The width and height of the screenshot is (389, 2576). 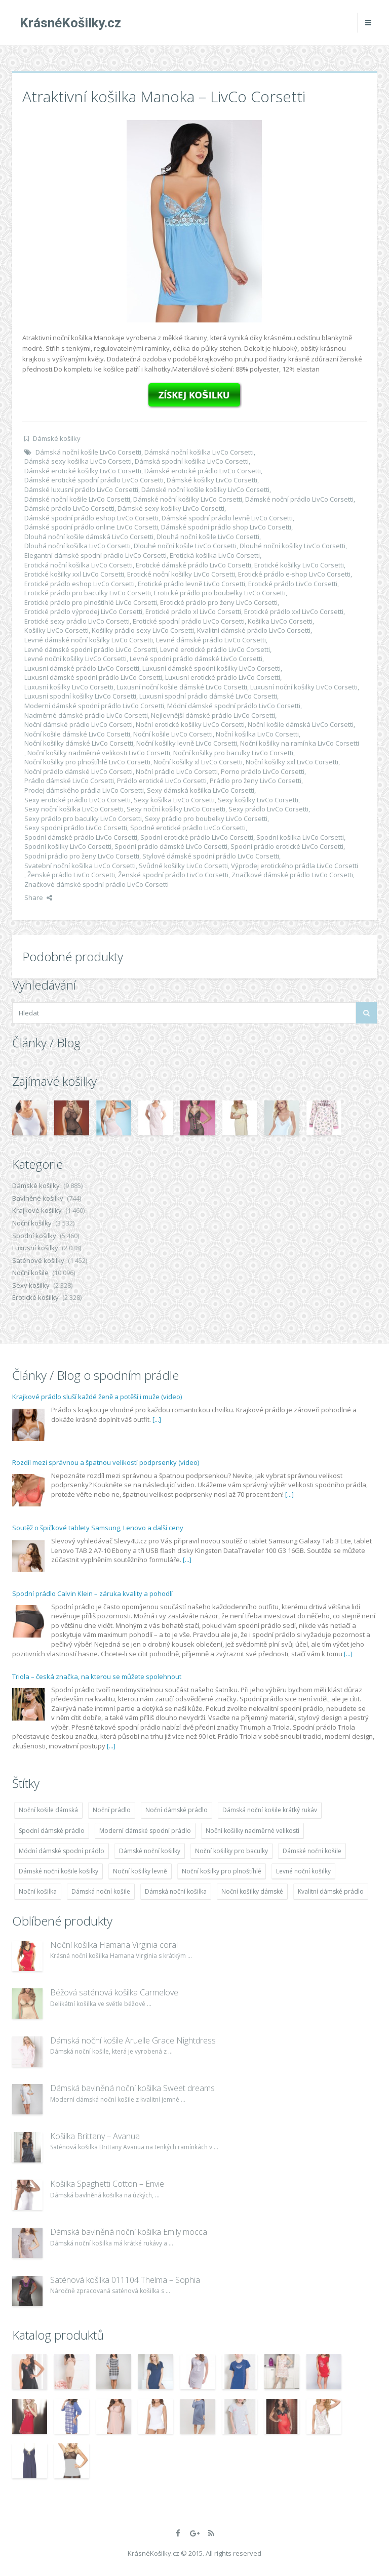 I want to click on Dámská noční košile Aruelle Grace Nightdress, so click(x=133, y=2040).